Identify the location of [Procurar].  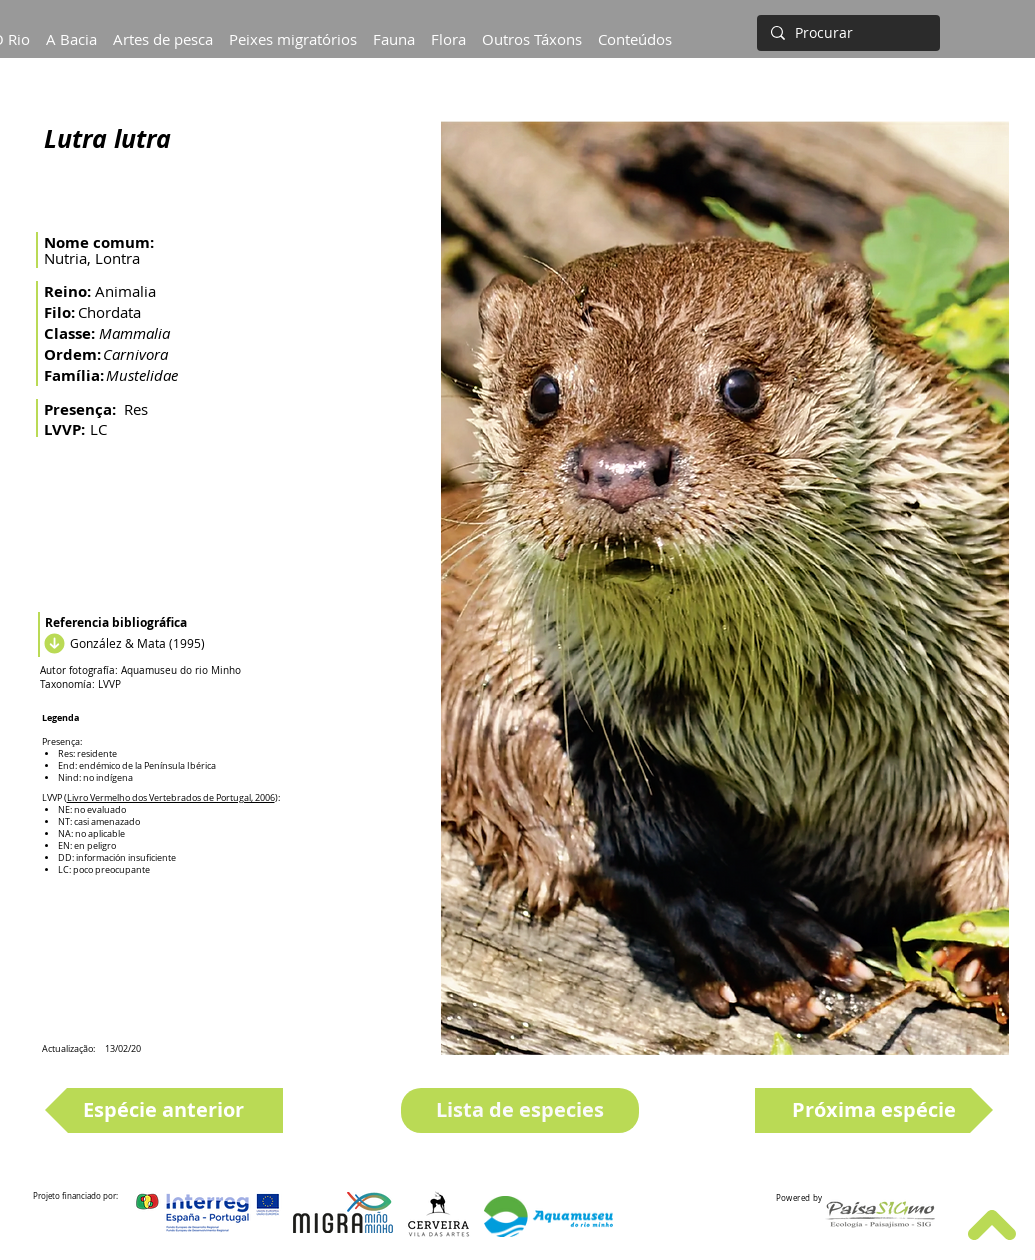
(846, 33).